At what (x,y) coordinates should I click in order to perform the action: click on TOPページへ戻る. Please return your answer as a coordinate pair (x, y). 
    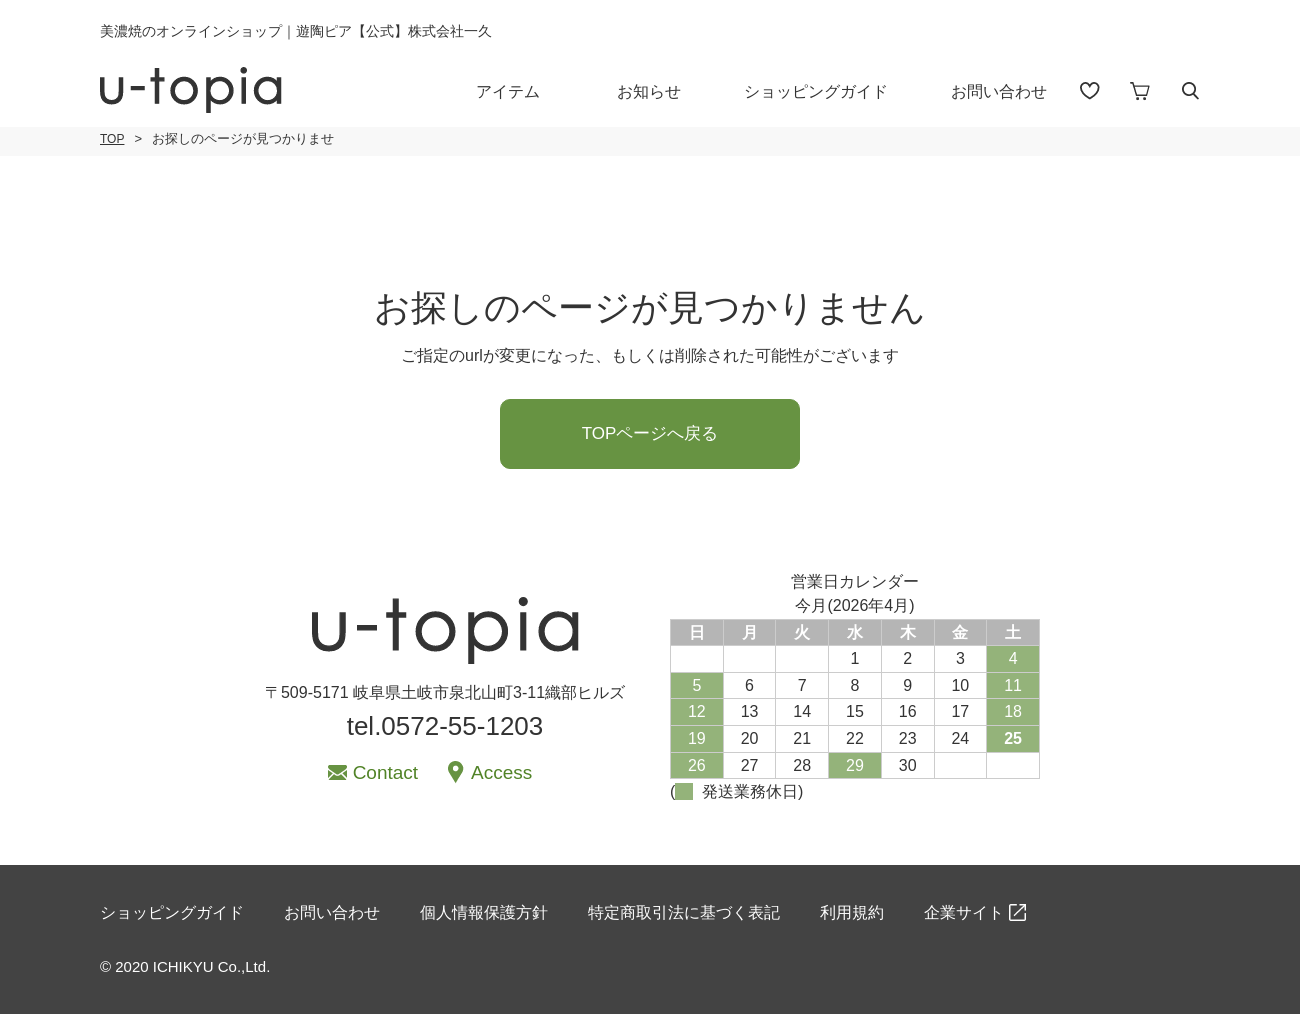
    Looking at the image, I should click on (650, 433).